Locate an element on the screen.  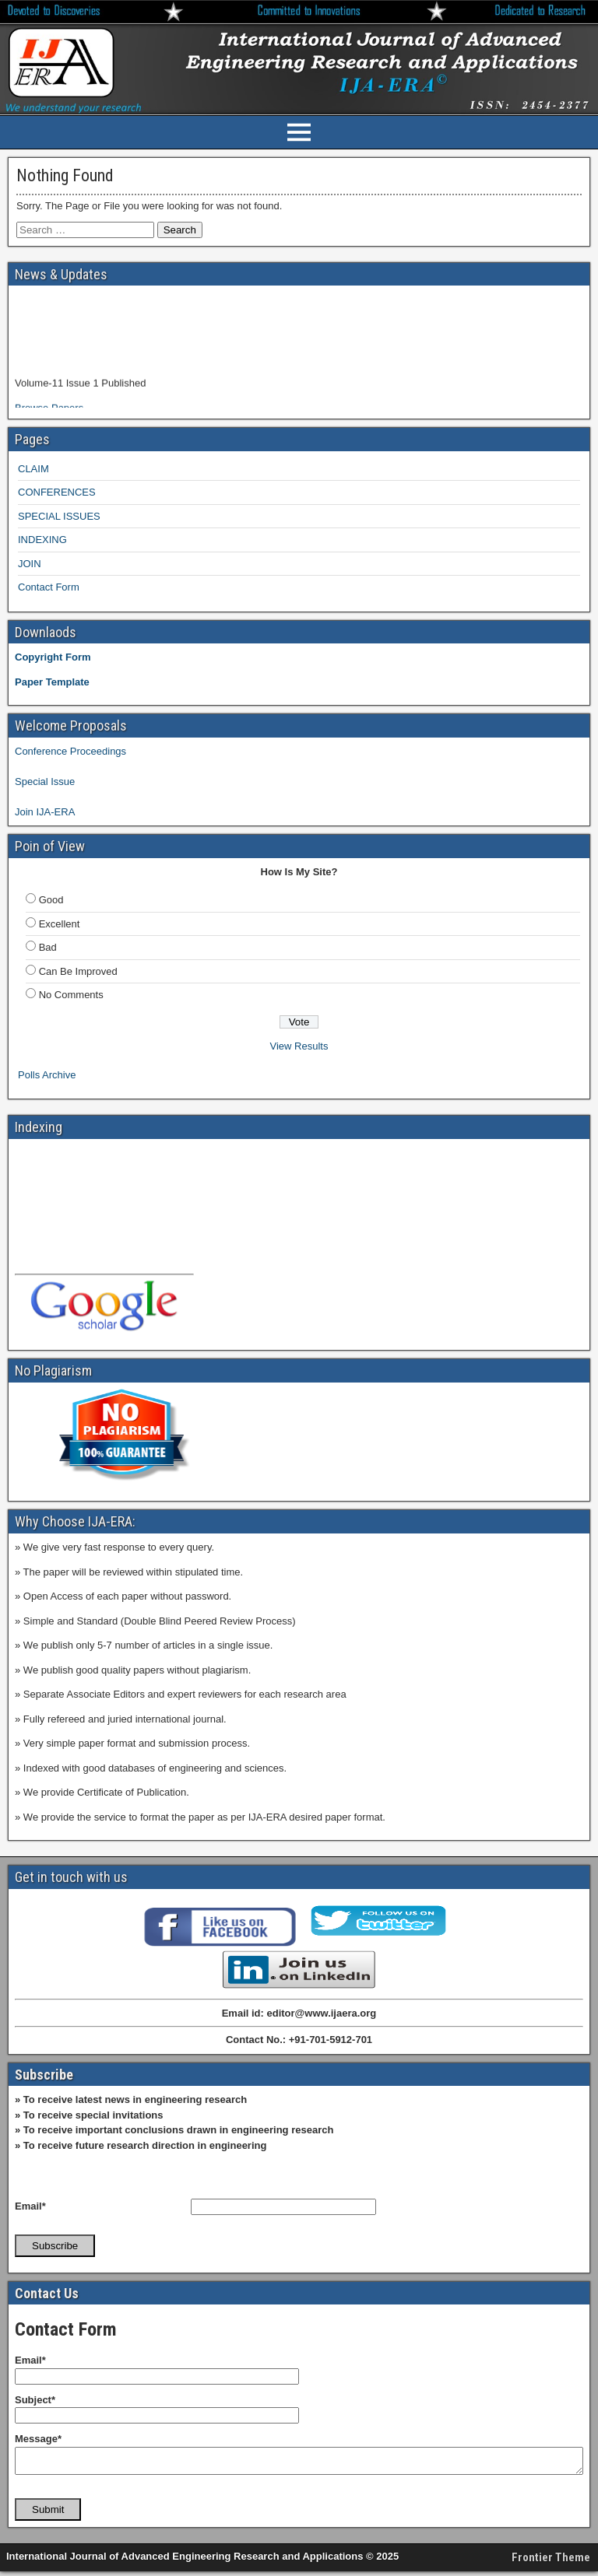
JOIN is located at coordinates (29, 564).